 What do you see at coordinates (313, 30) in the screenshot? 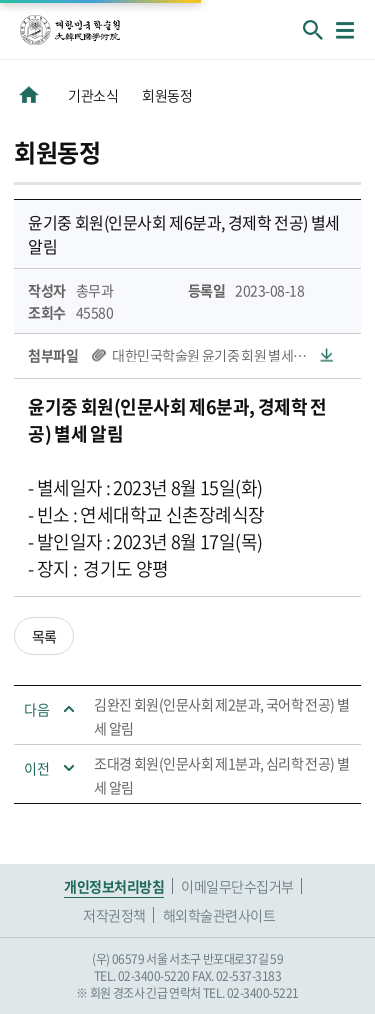
I see `회원검색` at bounding box center [313, 30].